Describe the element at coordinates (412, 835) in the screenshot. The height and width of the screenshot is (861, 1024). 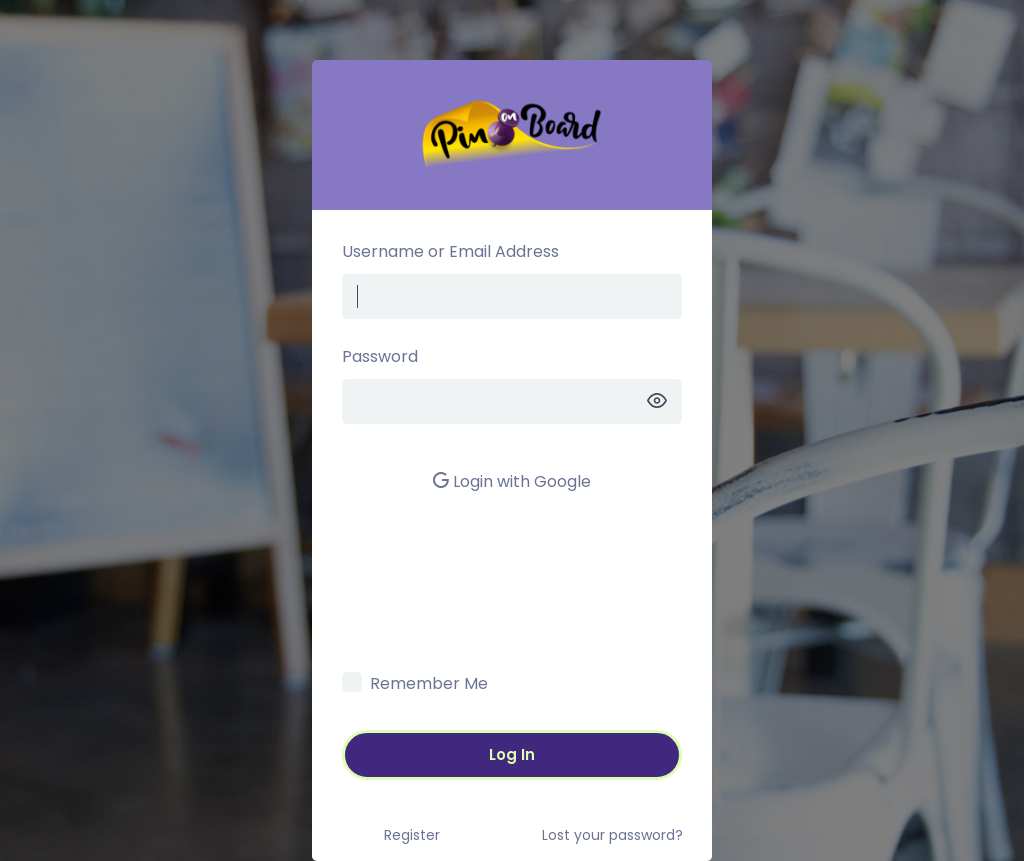
I see `Register` at that location.